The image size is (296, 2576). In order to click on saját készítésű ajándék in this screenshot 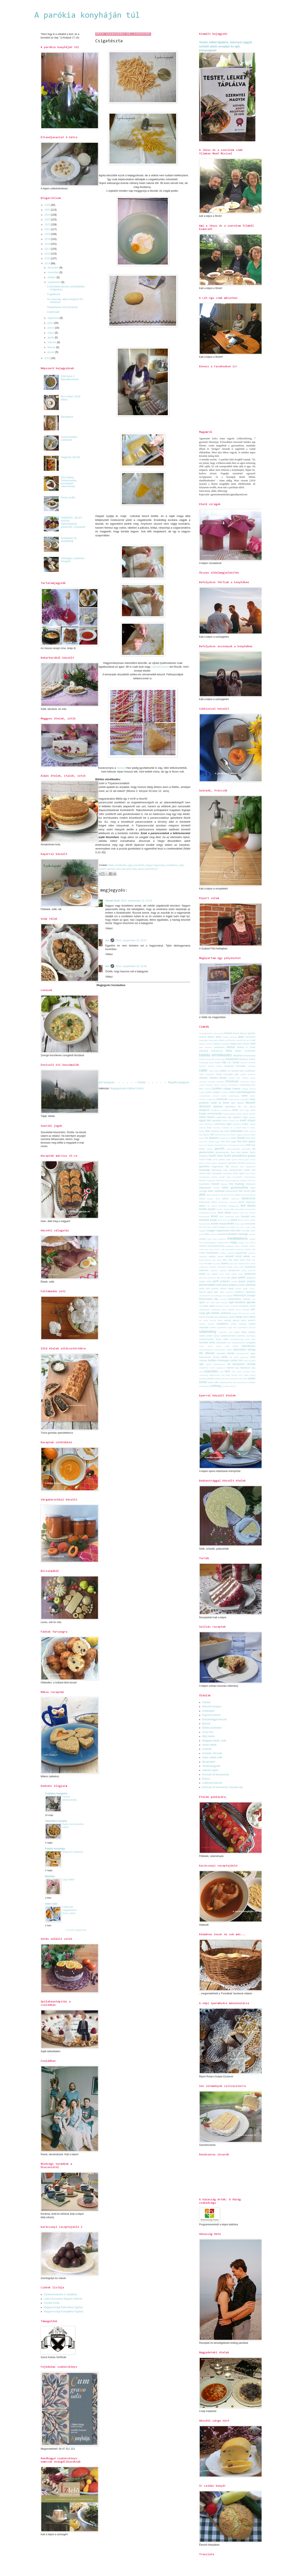, I will do `click(241, 1302)`.